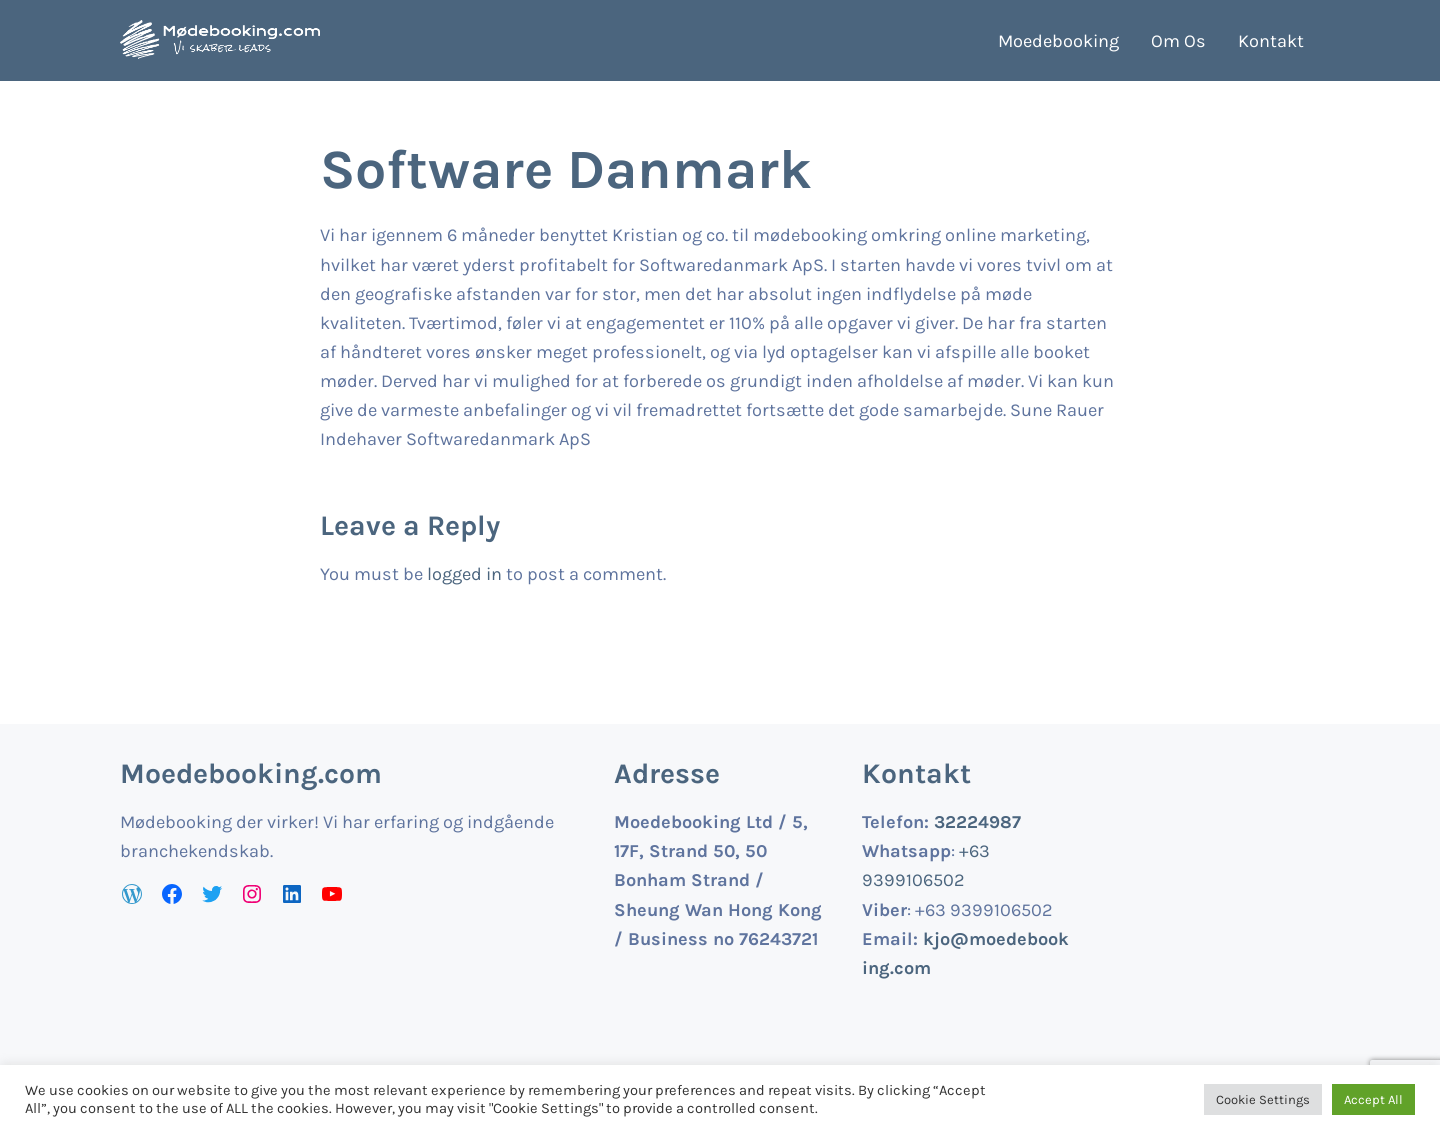 This screenshot has height=1134, width=1440. I want to click on Cookie Settings [button], so click(1263, 1099).